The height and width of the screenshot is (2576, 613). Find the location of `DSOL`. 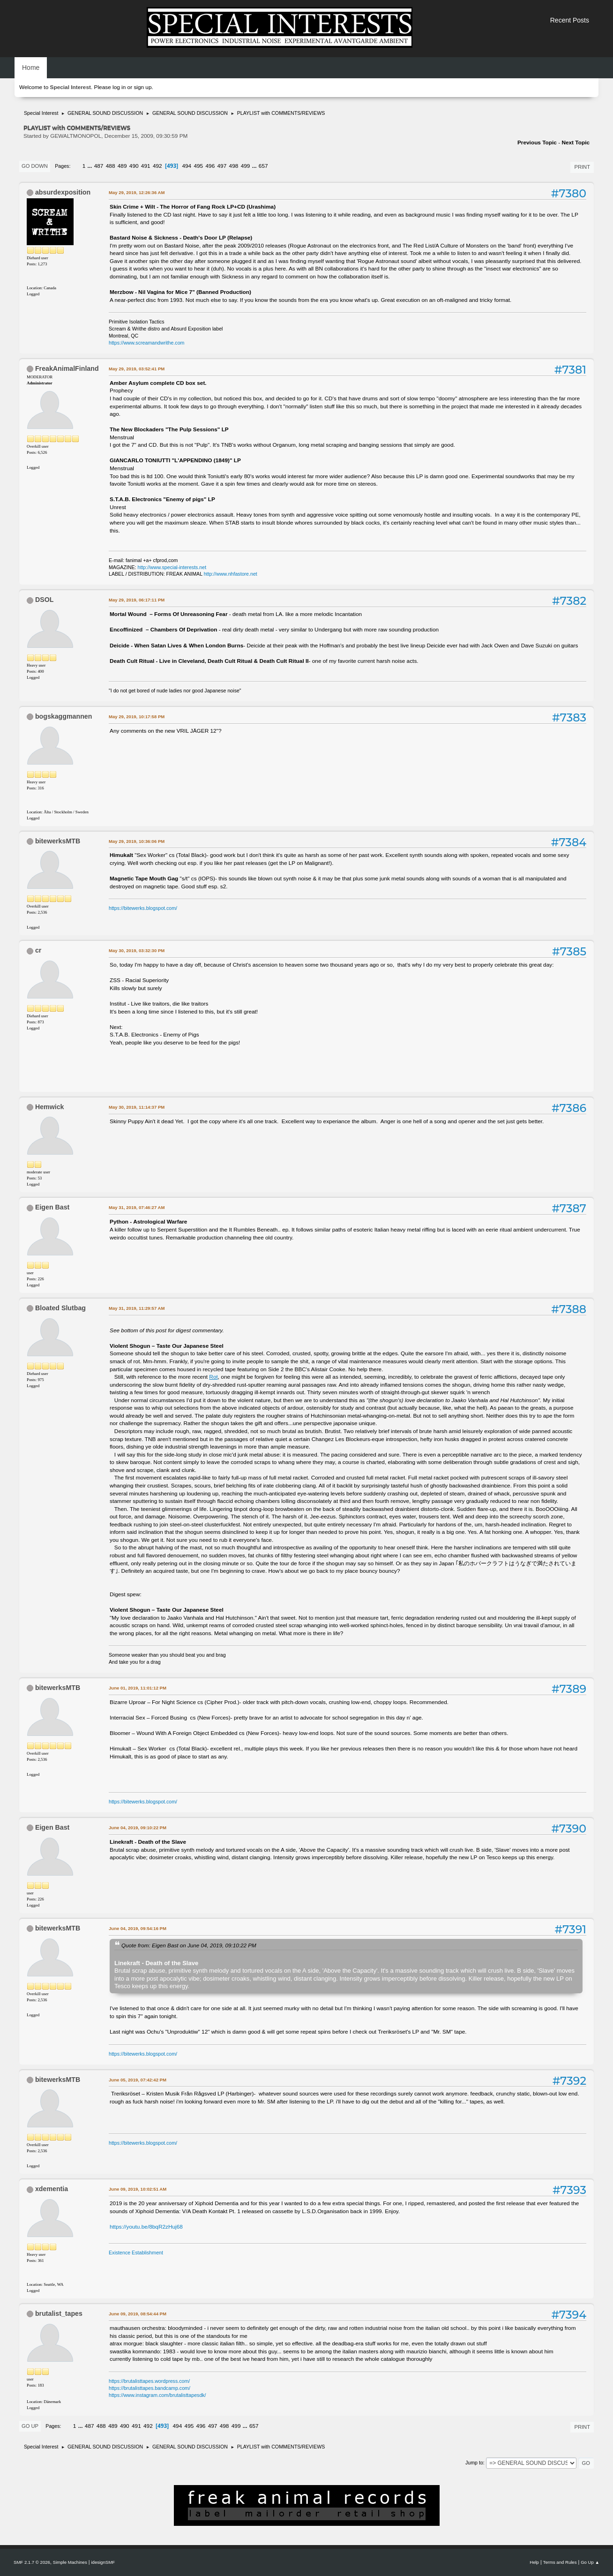

DSOL is located at coordinates (44, 599).